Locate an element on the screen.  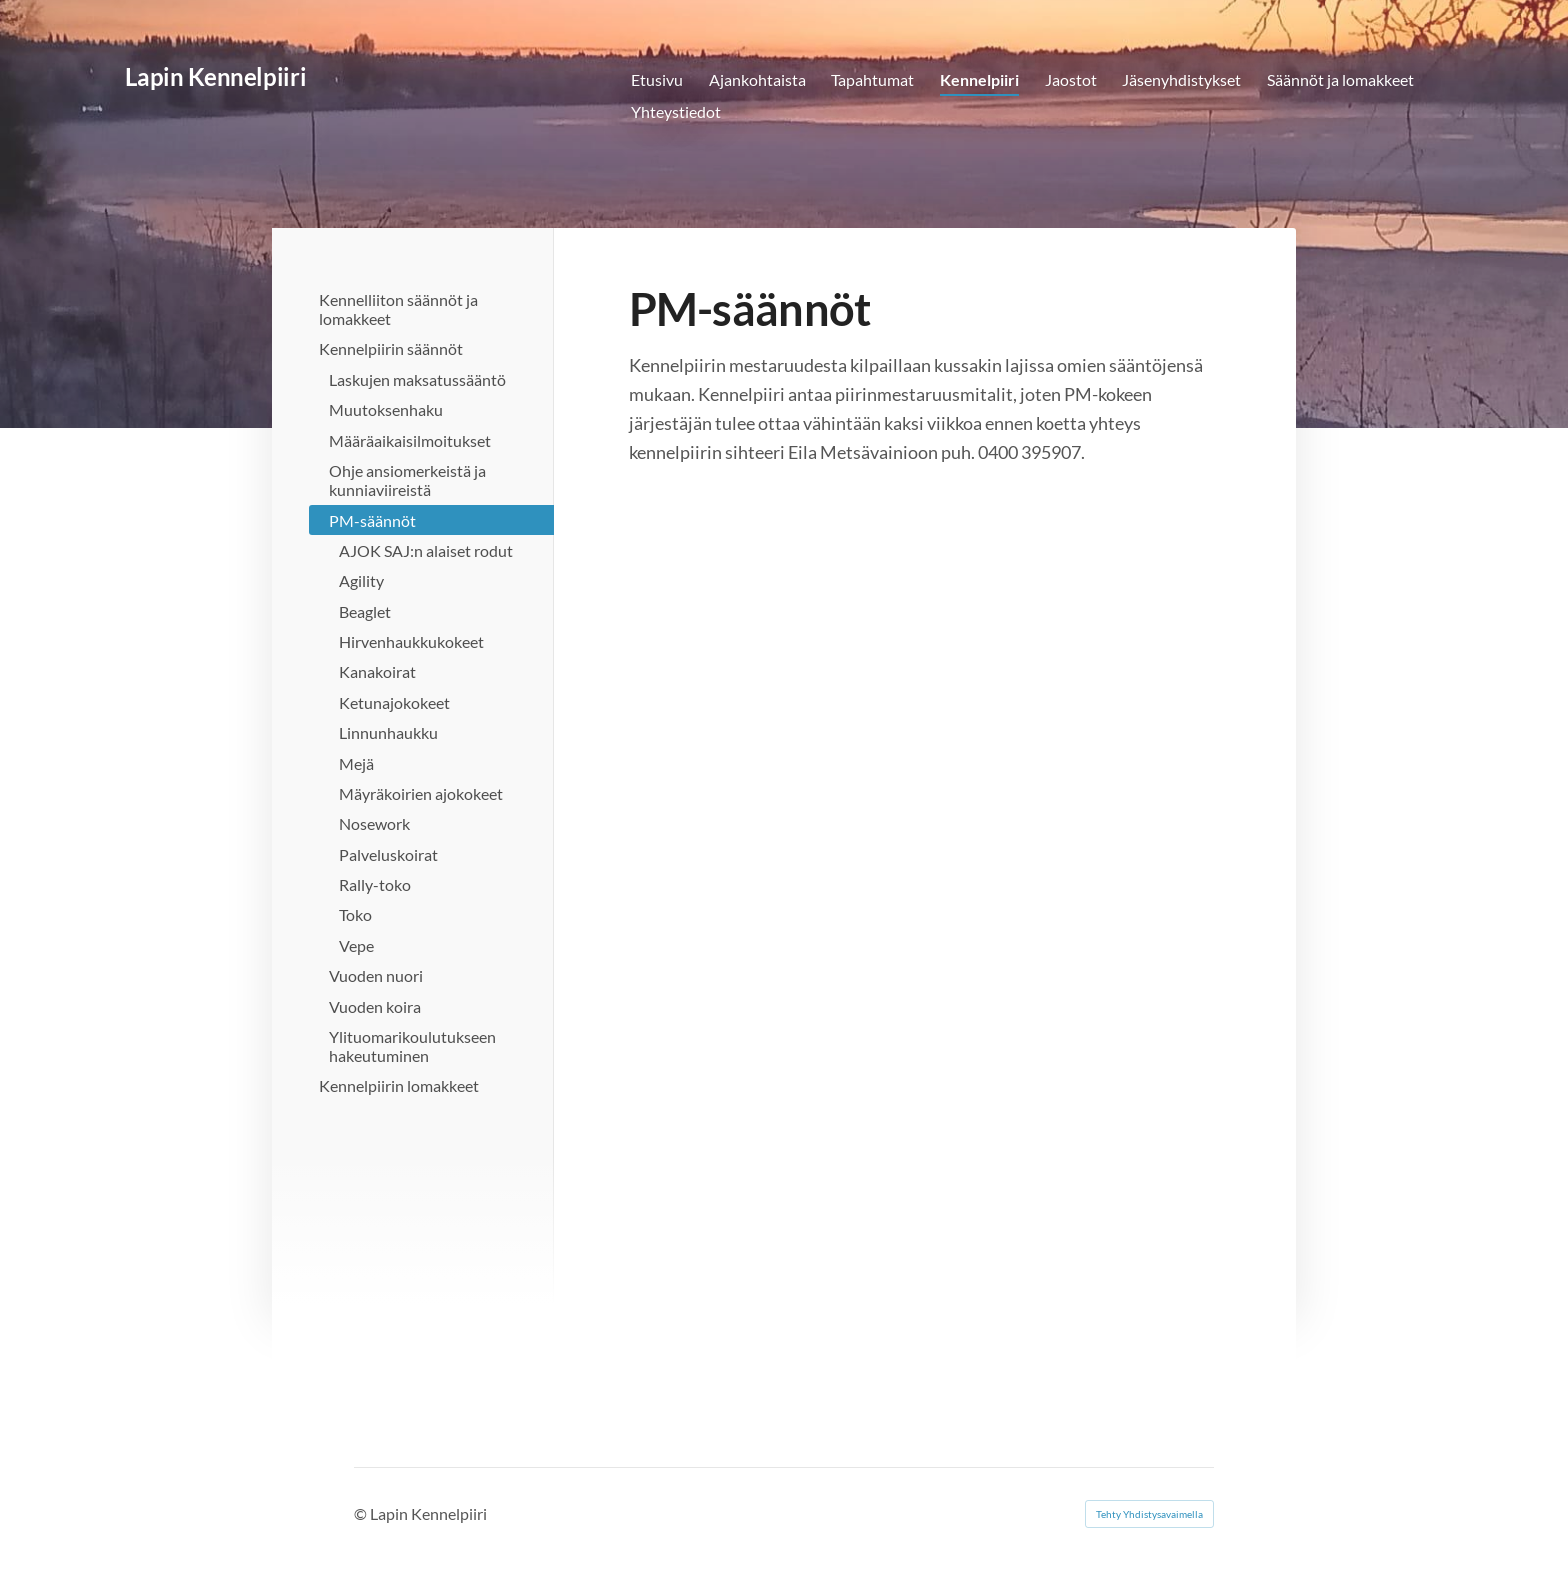
© [Kirjaudu sivustolle] is located at coordinates (362, 1513).